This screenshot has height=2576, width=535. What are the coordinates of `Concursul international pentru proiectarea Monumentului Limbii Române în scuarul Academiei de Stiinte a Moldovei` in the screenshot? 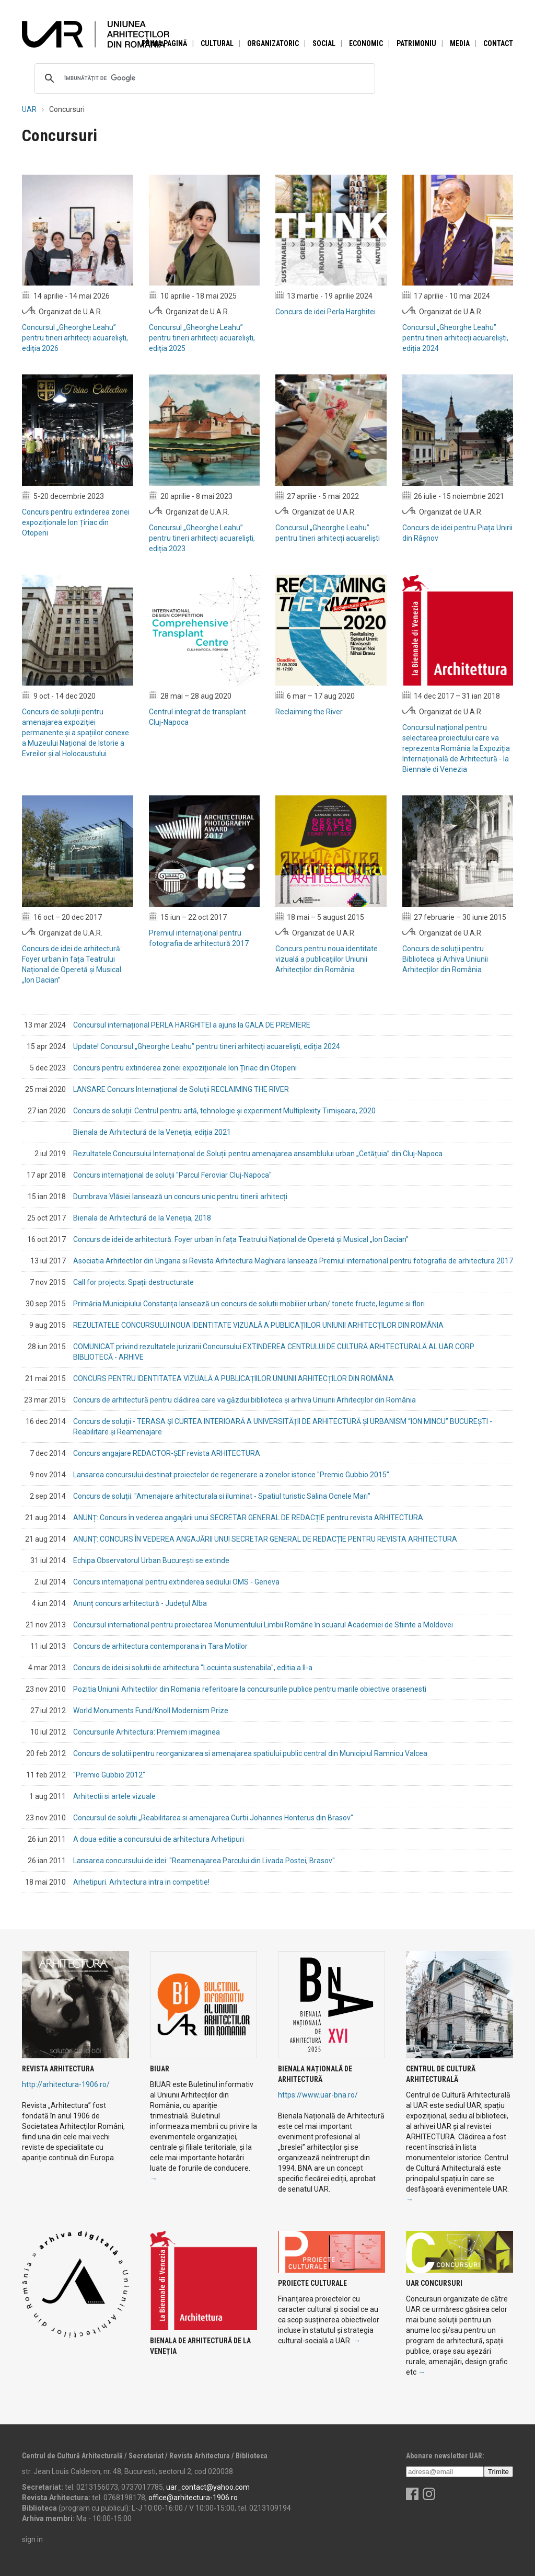 It's located at (263, 1625).